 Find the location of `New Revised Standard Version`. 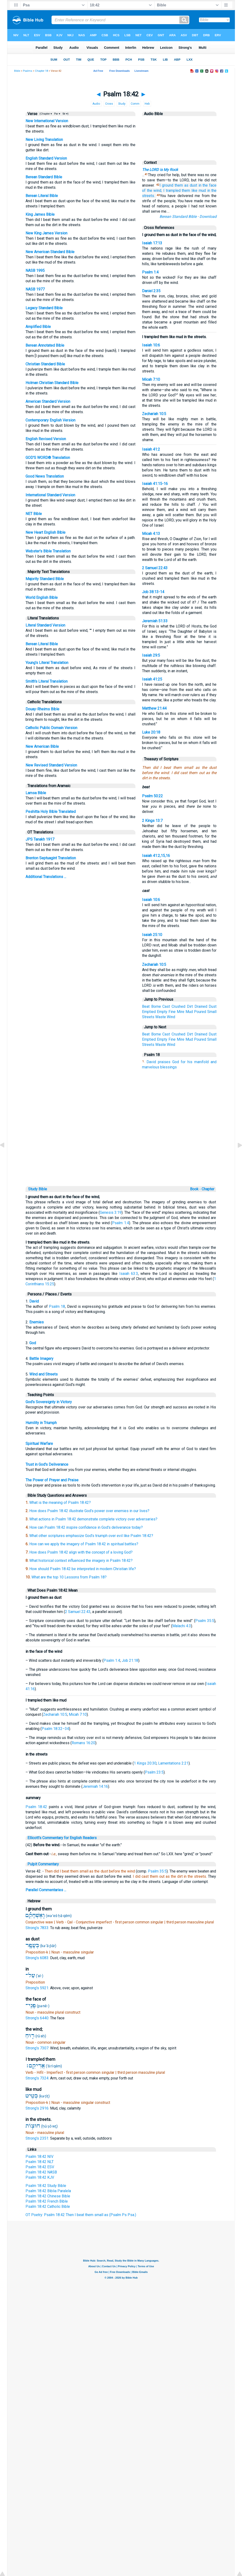

New Revised Standard Version is located at coordinates (51, 765).